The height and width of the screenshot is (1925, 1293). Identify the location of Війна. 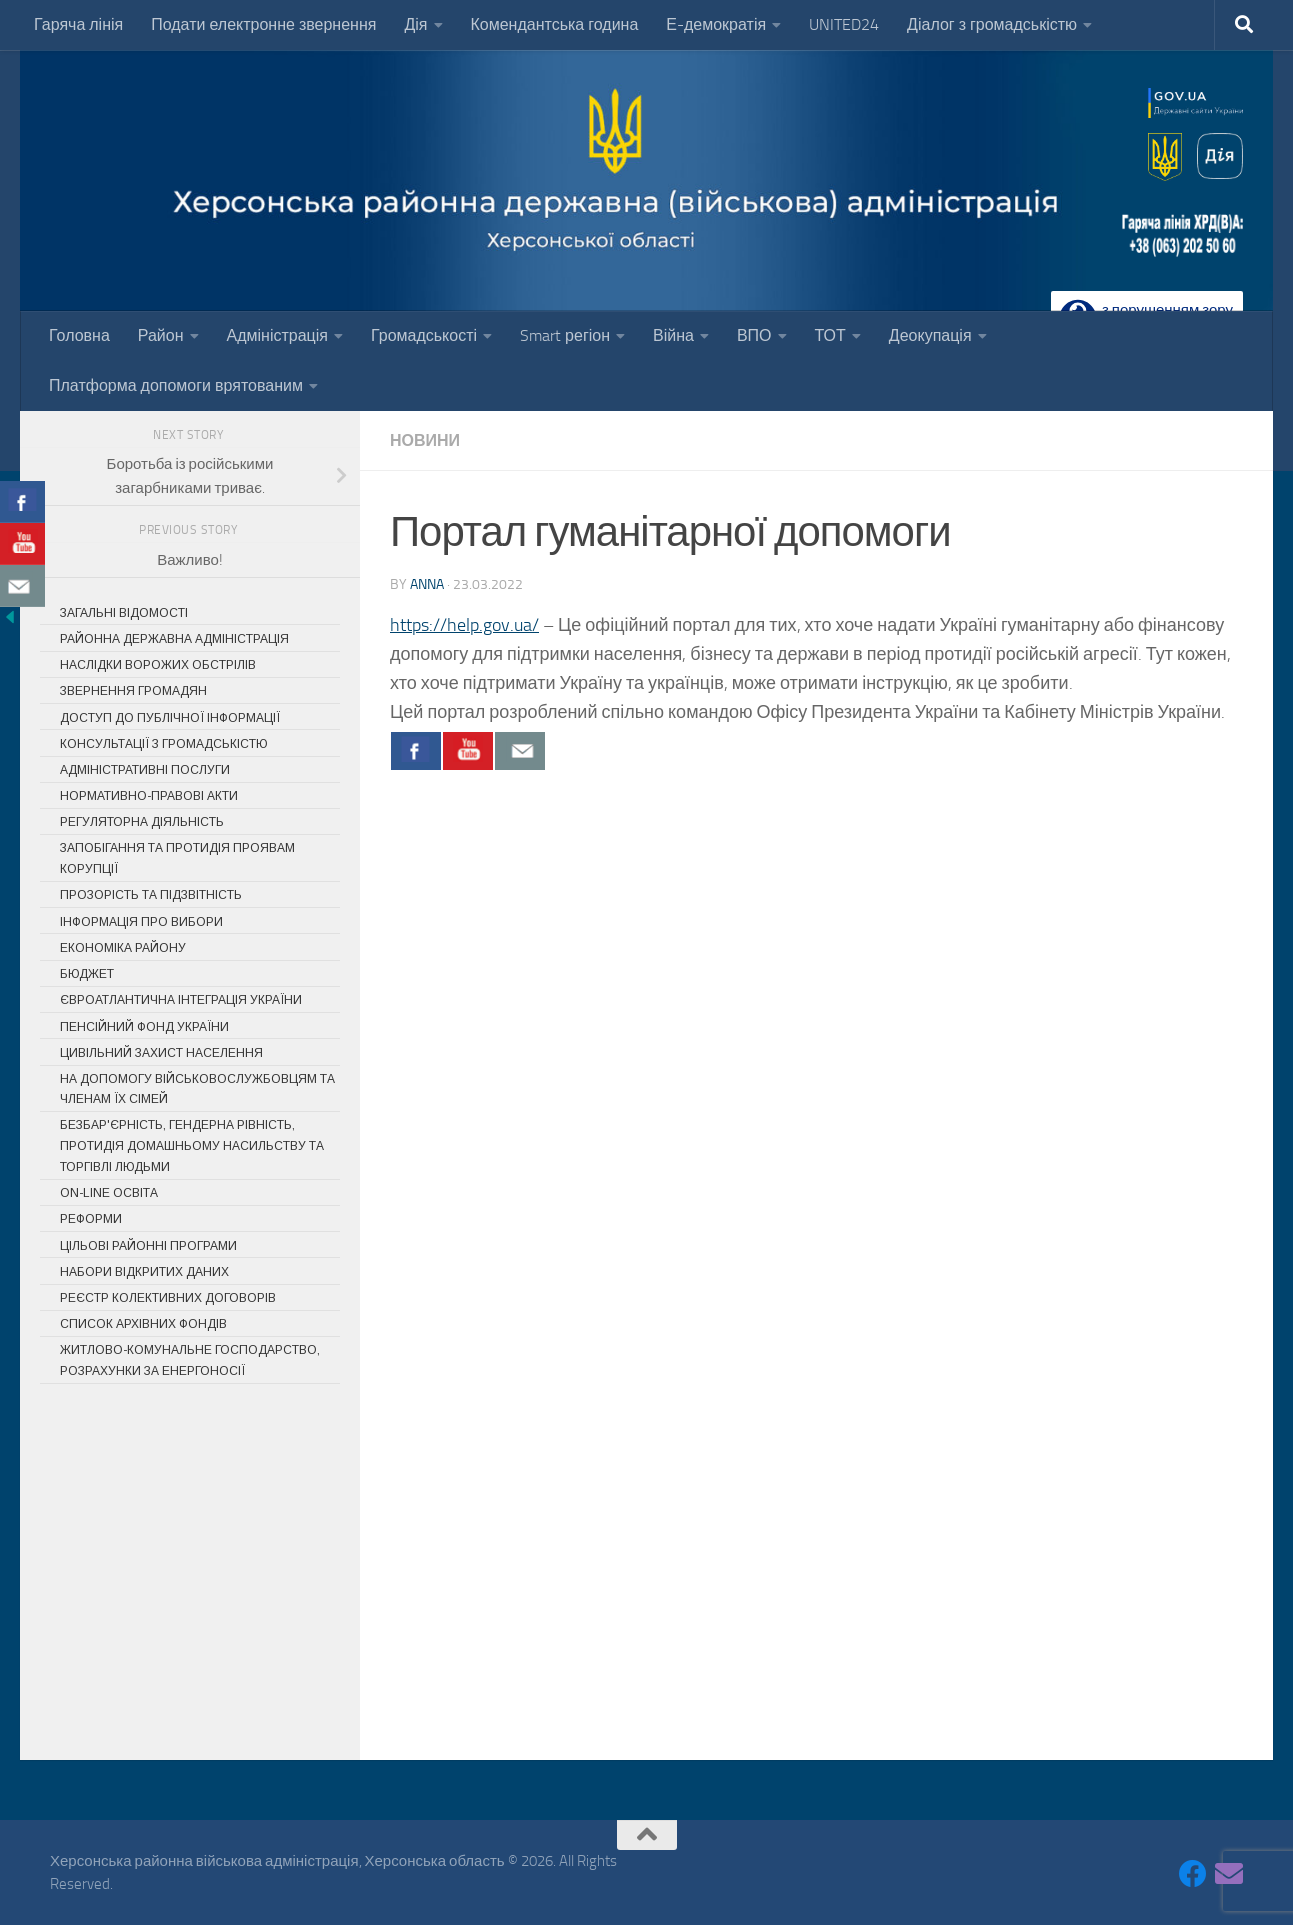
(673, 335).